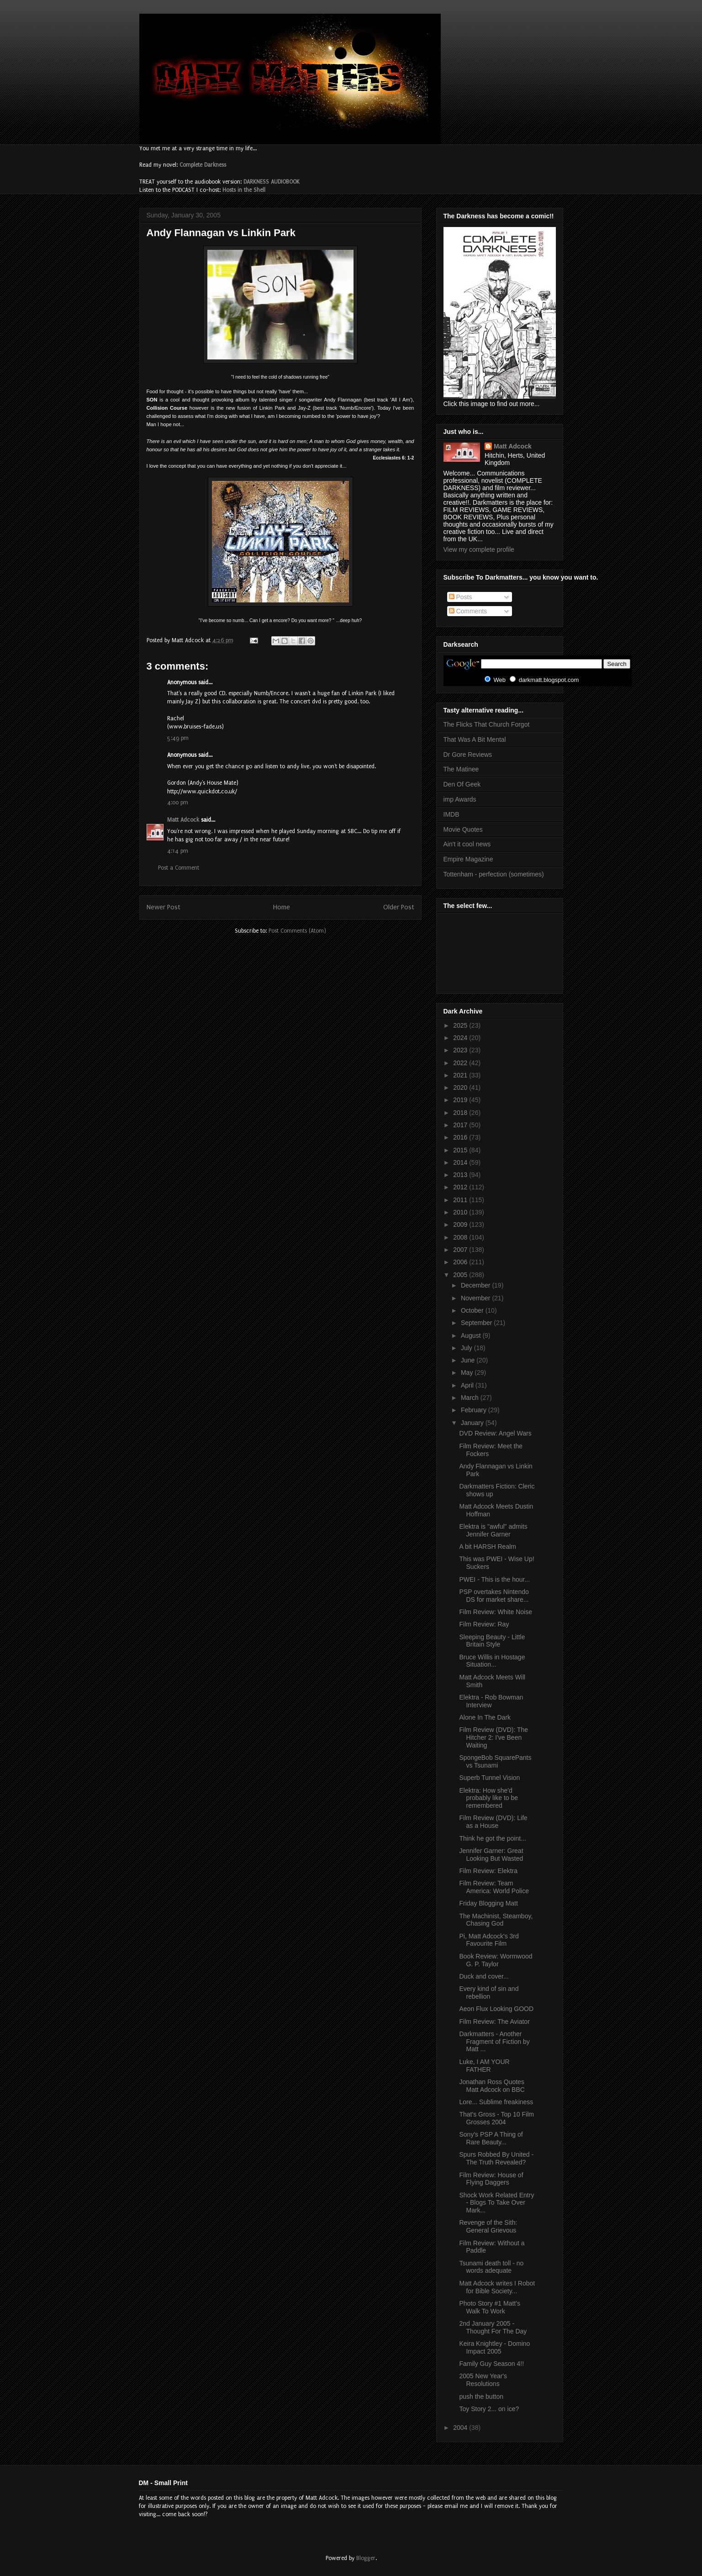 The height and width of the screenshot is (2576, 702). Describe the element at coordinates (489, 2307) in the screenshot. I see `Photo Story #1 Matt's Walk To Work` at that location.